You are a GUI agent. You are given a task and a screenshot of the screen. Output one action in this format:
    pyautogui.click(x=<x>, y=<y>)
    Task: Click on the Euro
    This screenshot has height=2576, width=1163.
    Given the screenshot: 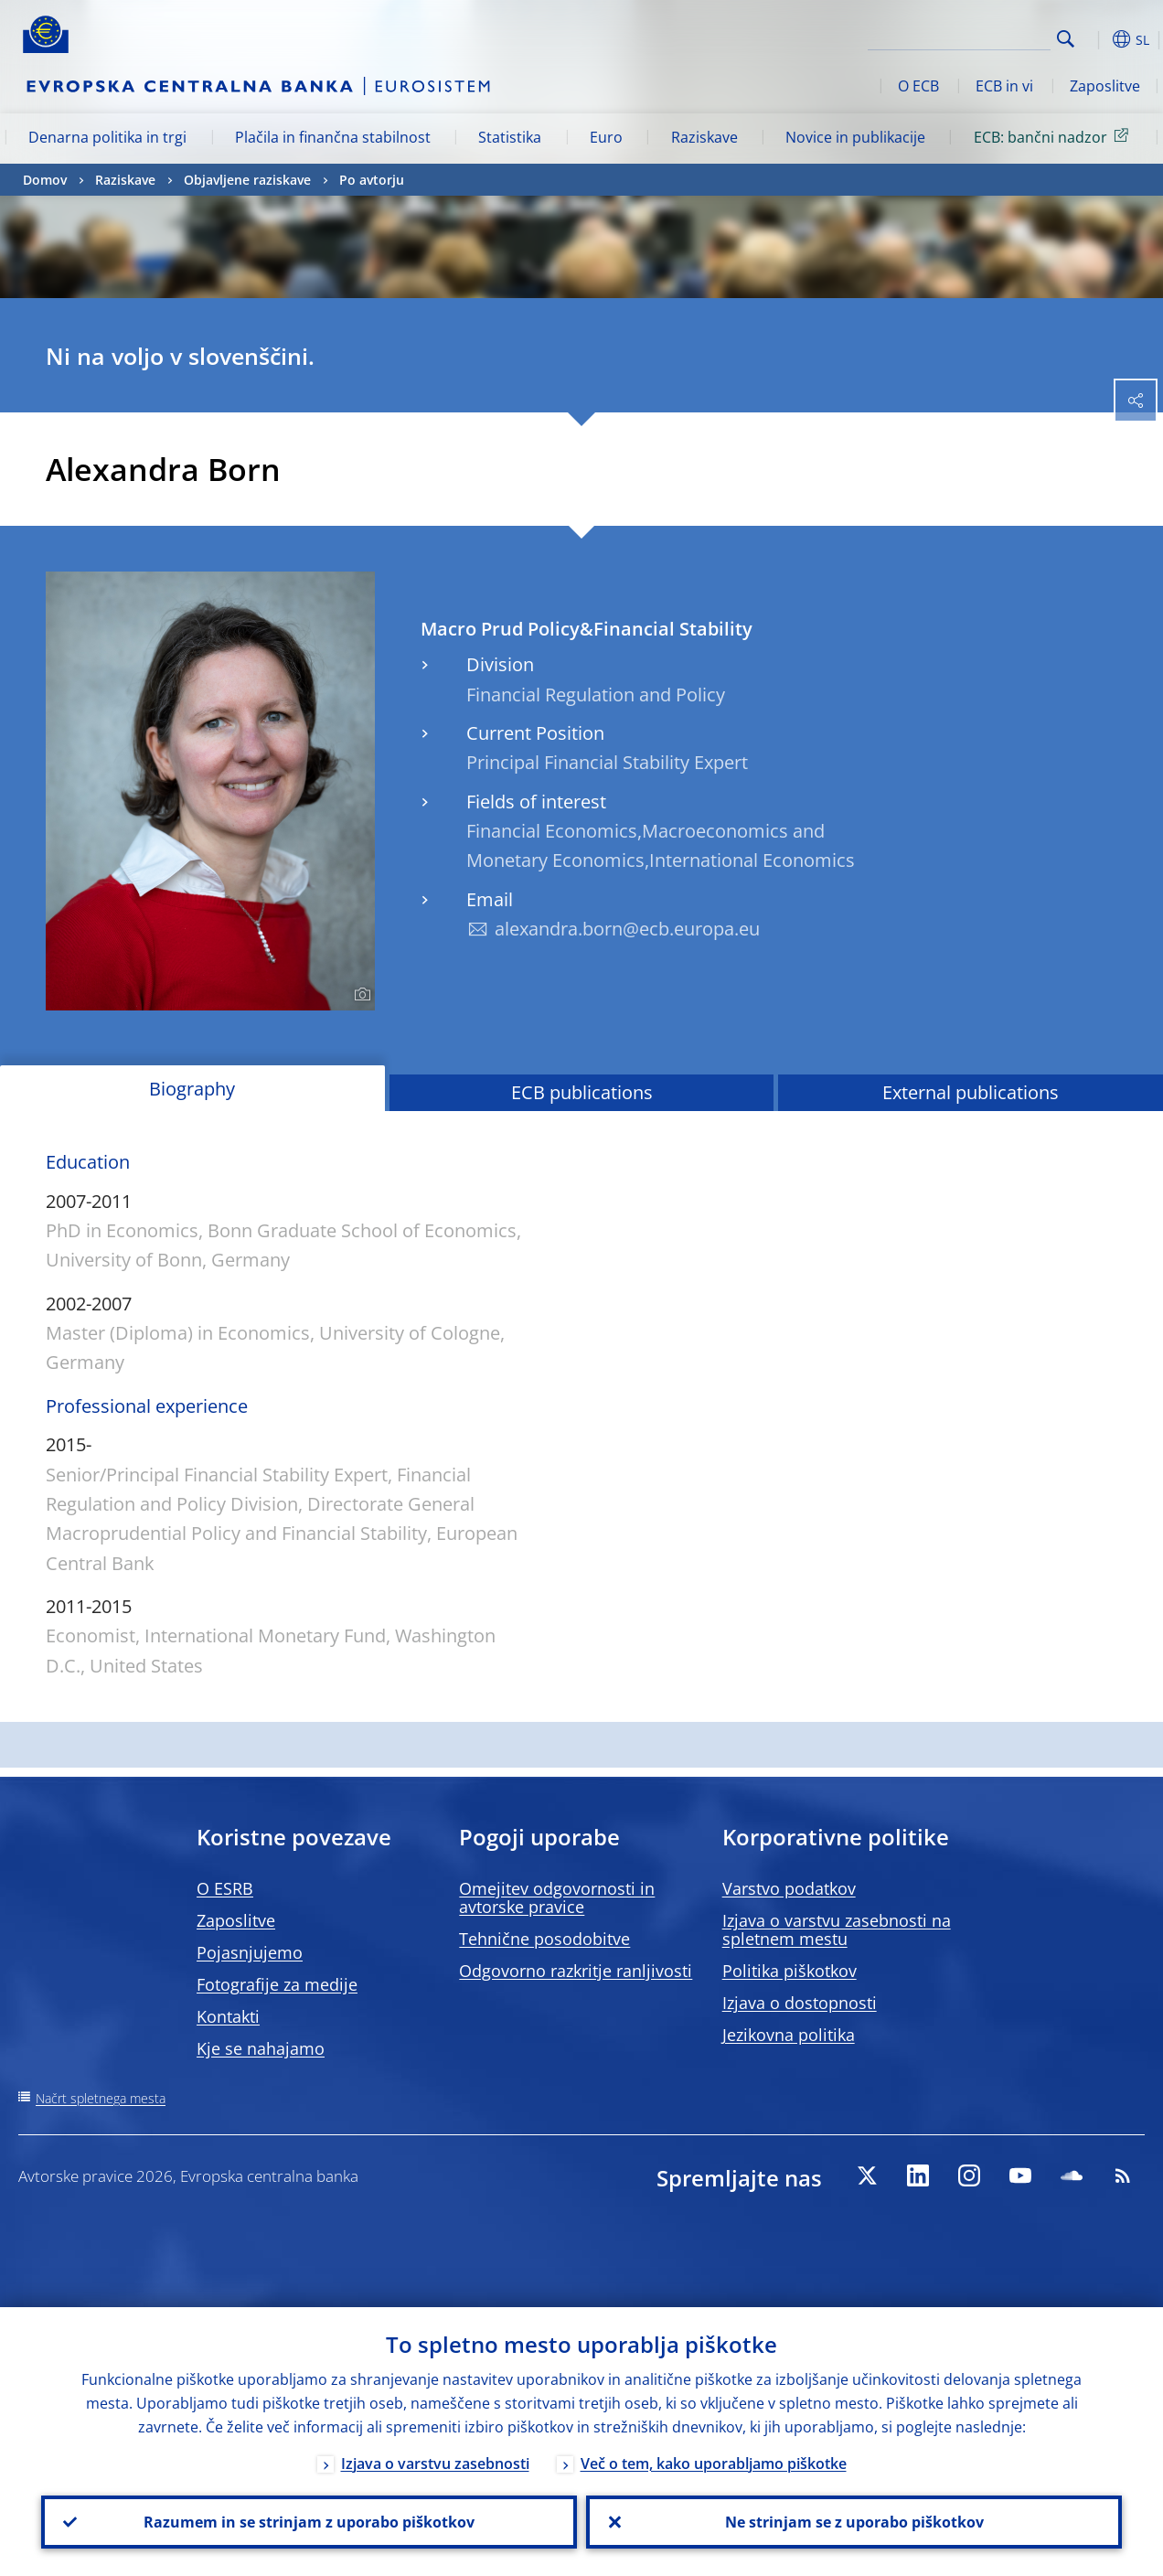 What is the action you would take?
    pyautogui.click(x=606, y=137)
    